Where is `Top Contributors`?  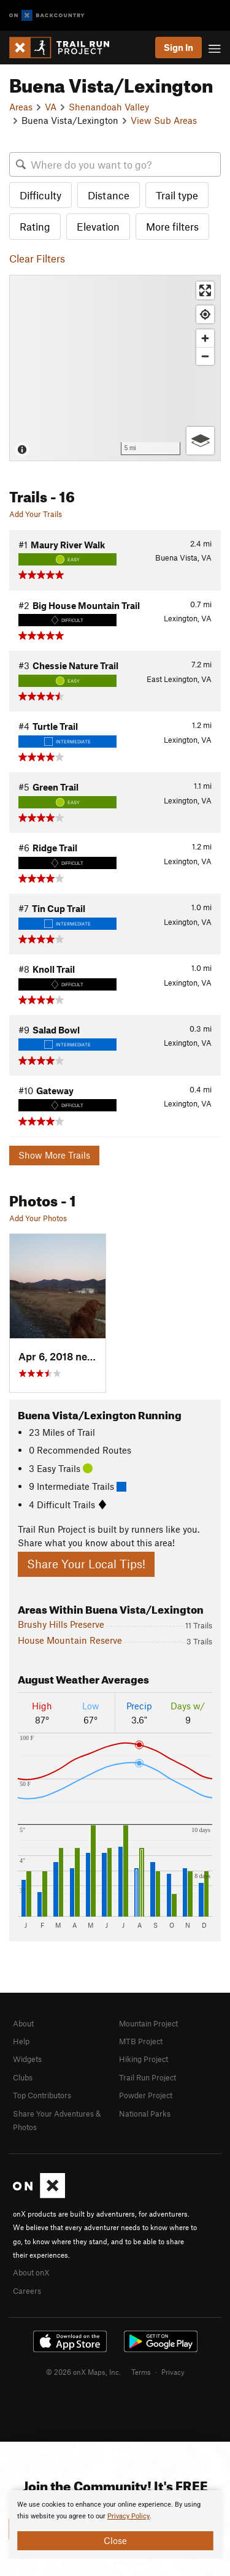 Top Contributors is located at coordinates (42, 2095).